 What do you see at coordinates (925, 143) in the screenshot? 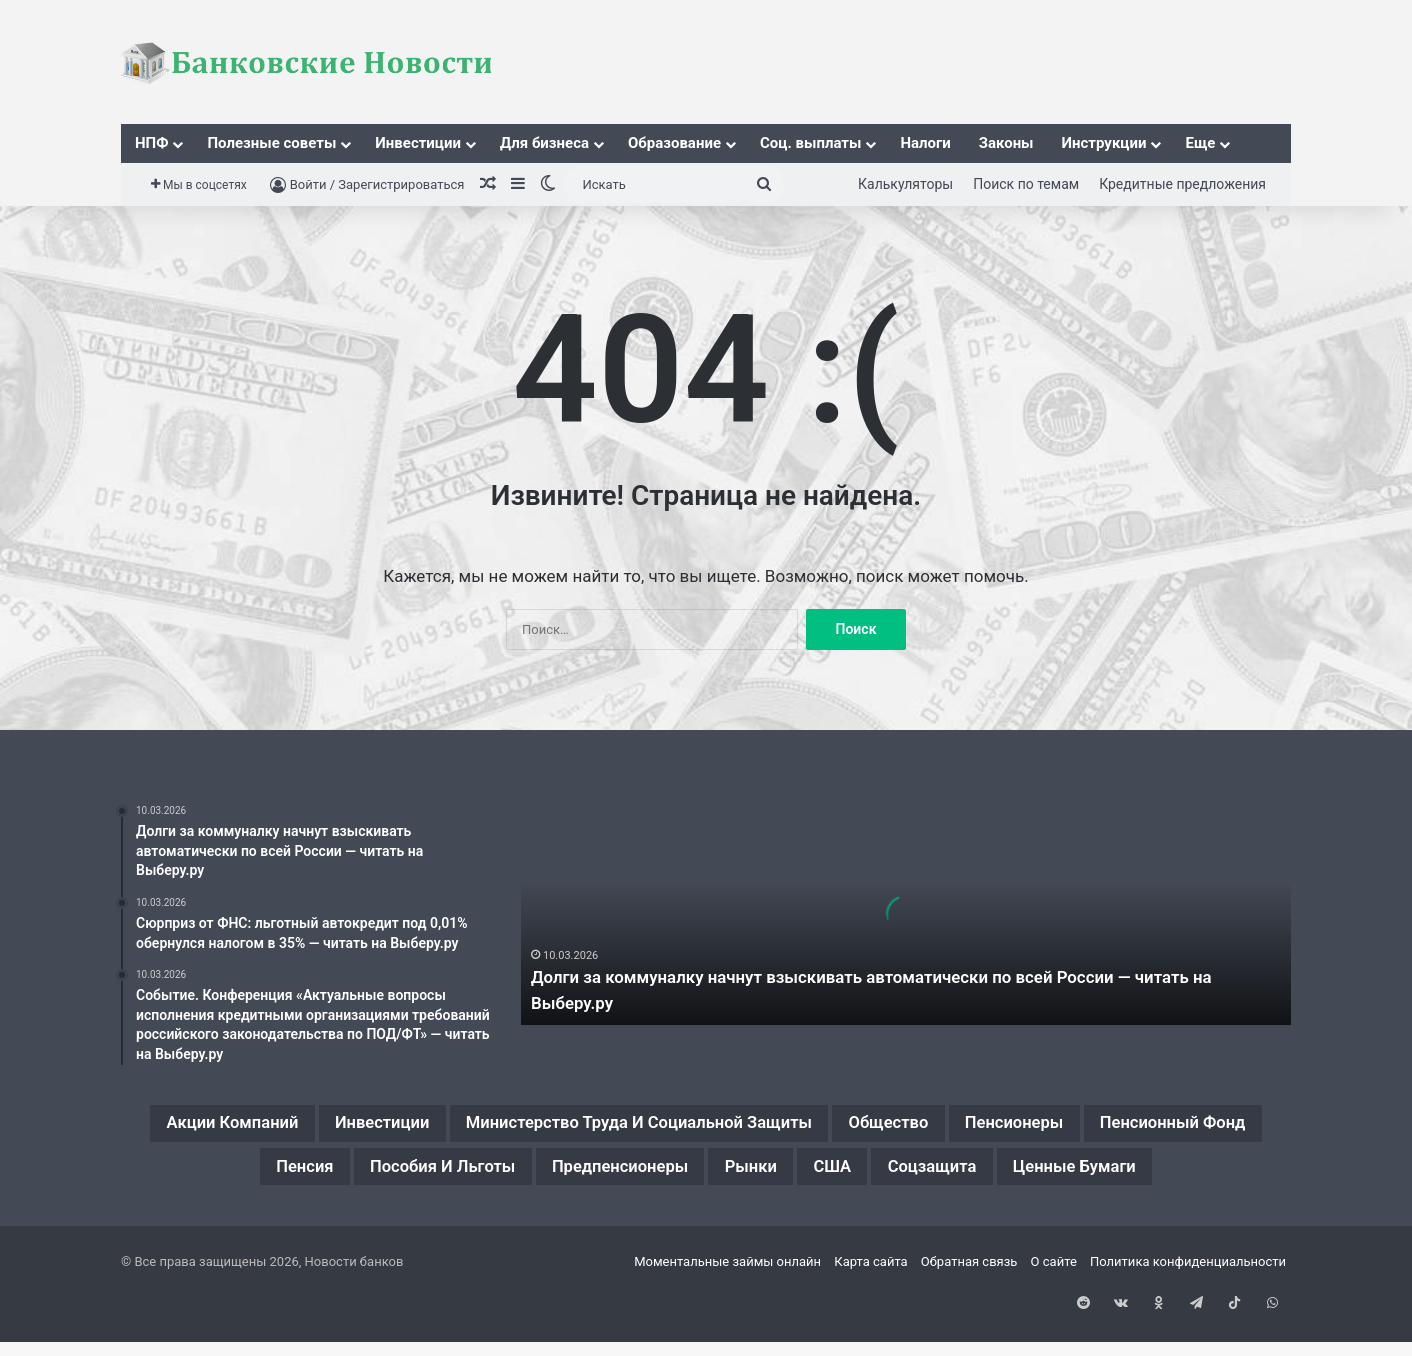
I see `Налоги` at bounding box center [925, 143].